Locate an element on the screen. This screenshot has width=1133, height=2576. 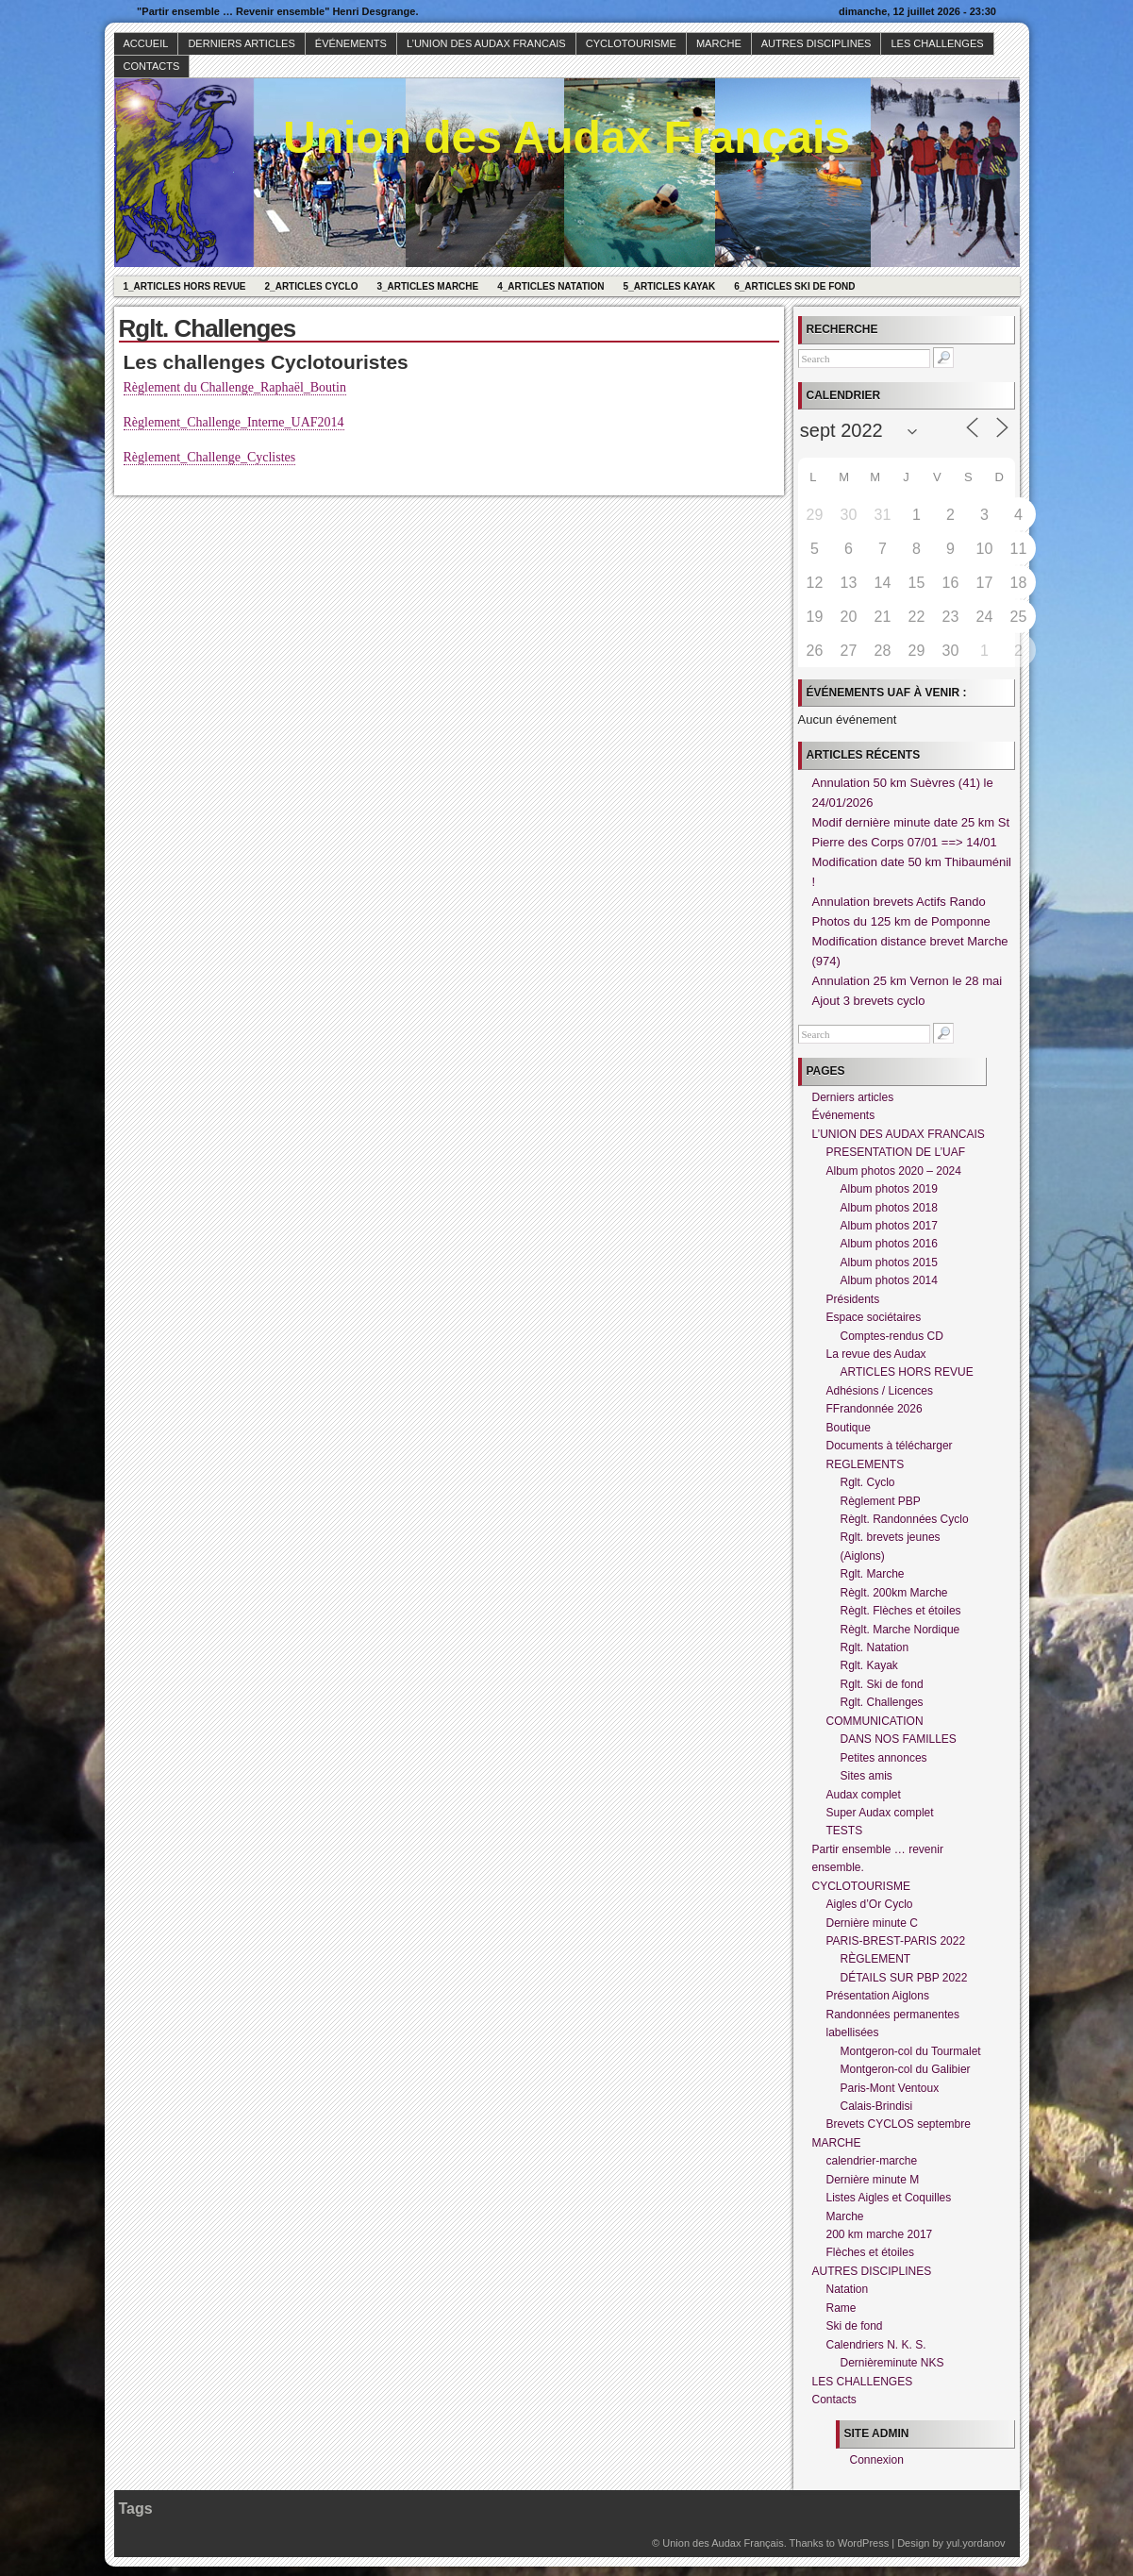
Rglt. Challenges is located at coordinates (882, 1702).